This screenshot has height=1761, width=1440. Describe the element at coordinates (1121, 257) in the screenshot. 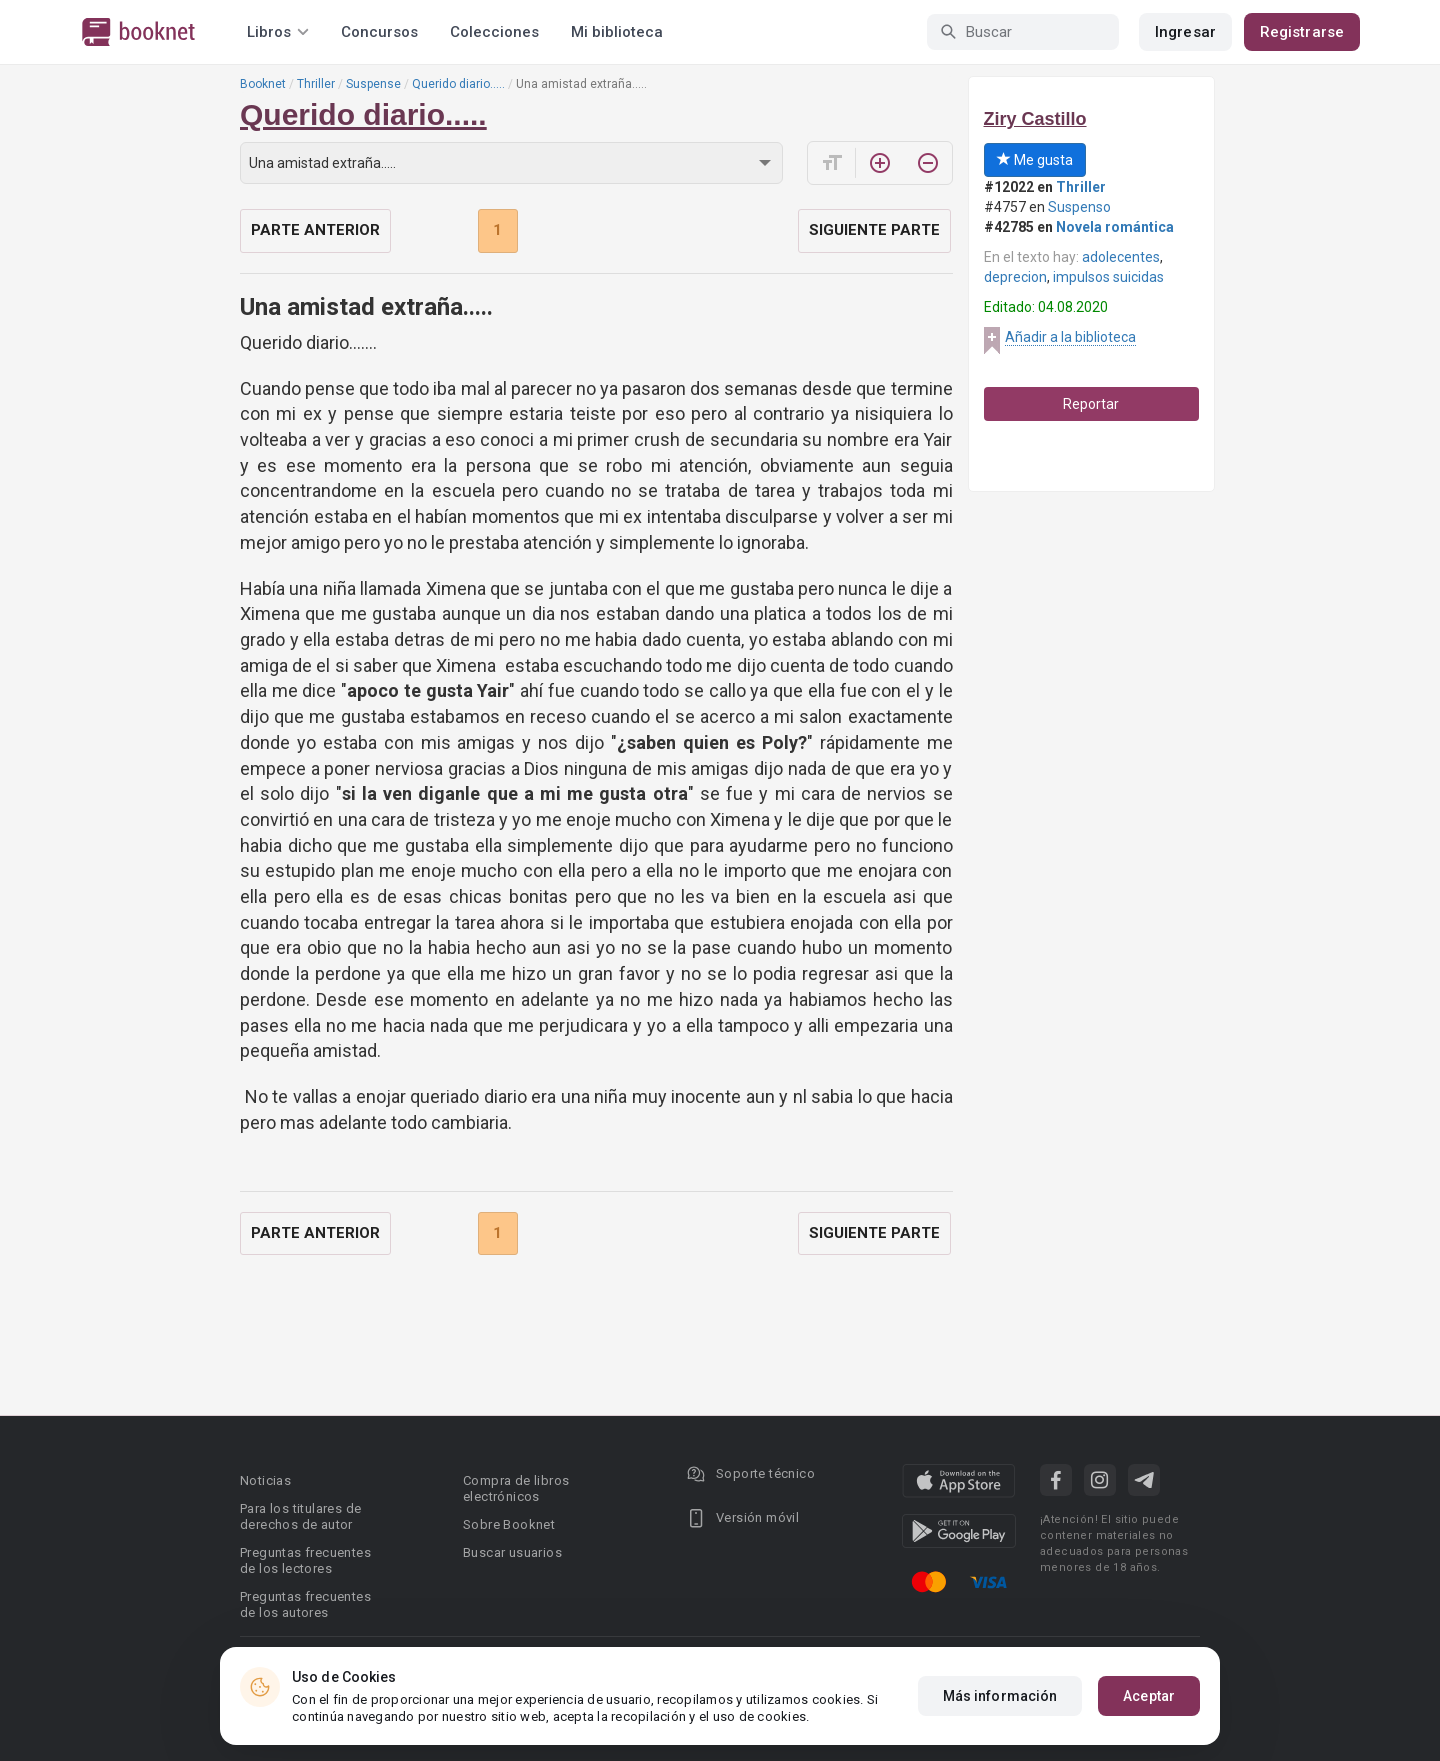

I see `adolecentes` at that location.